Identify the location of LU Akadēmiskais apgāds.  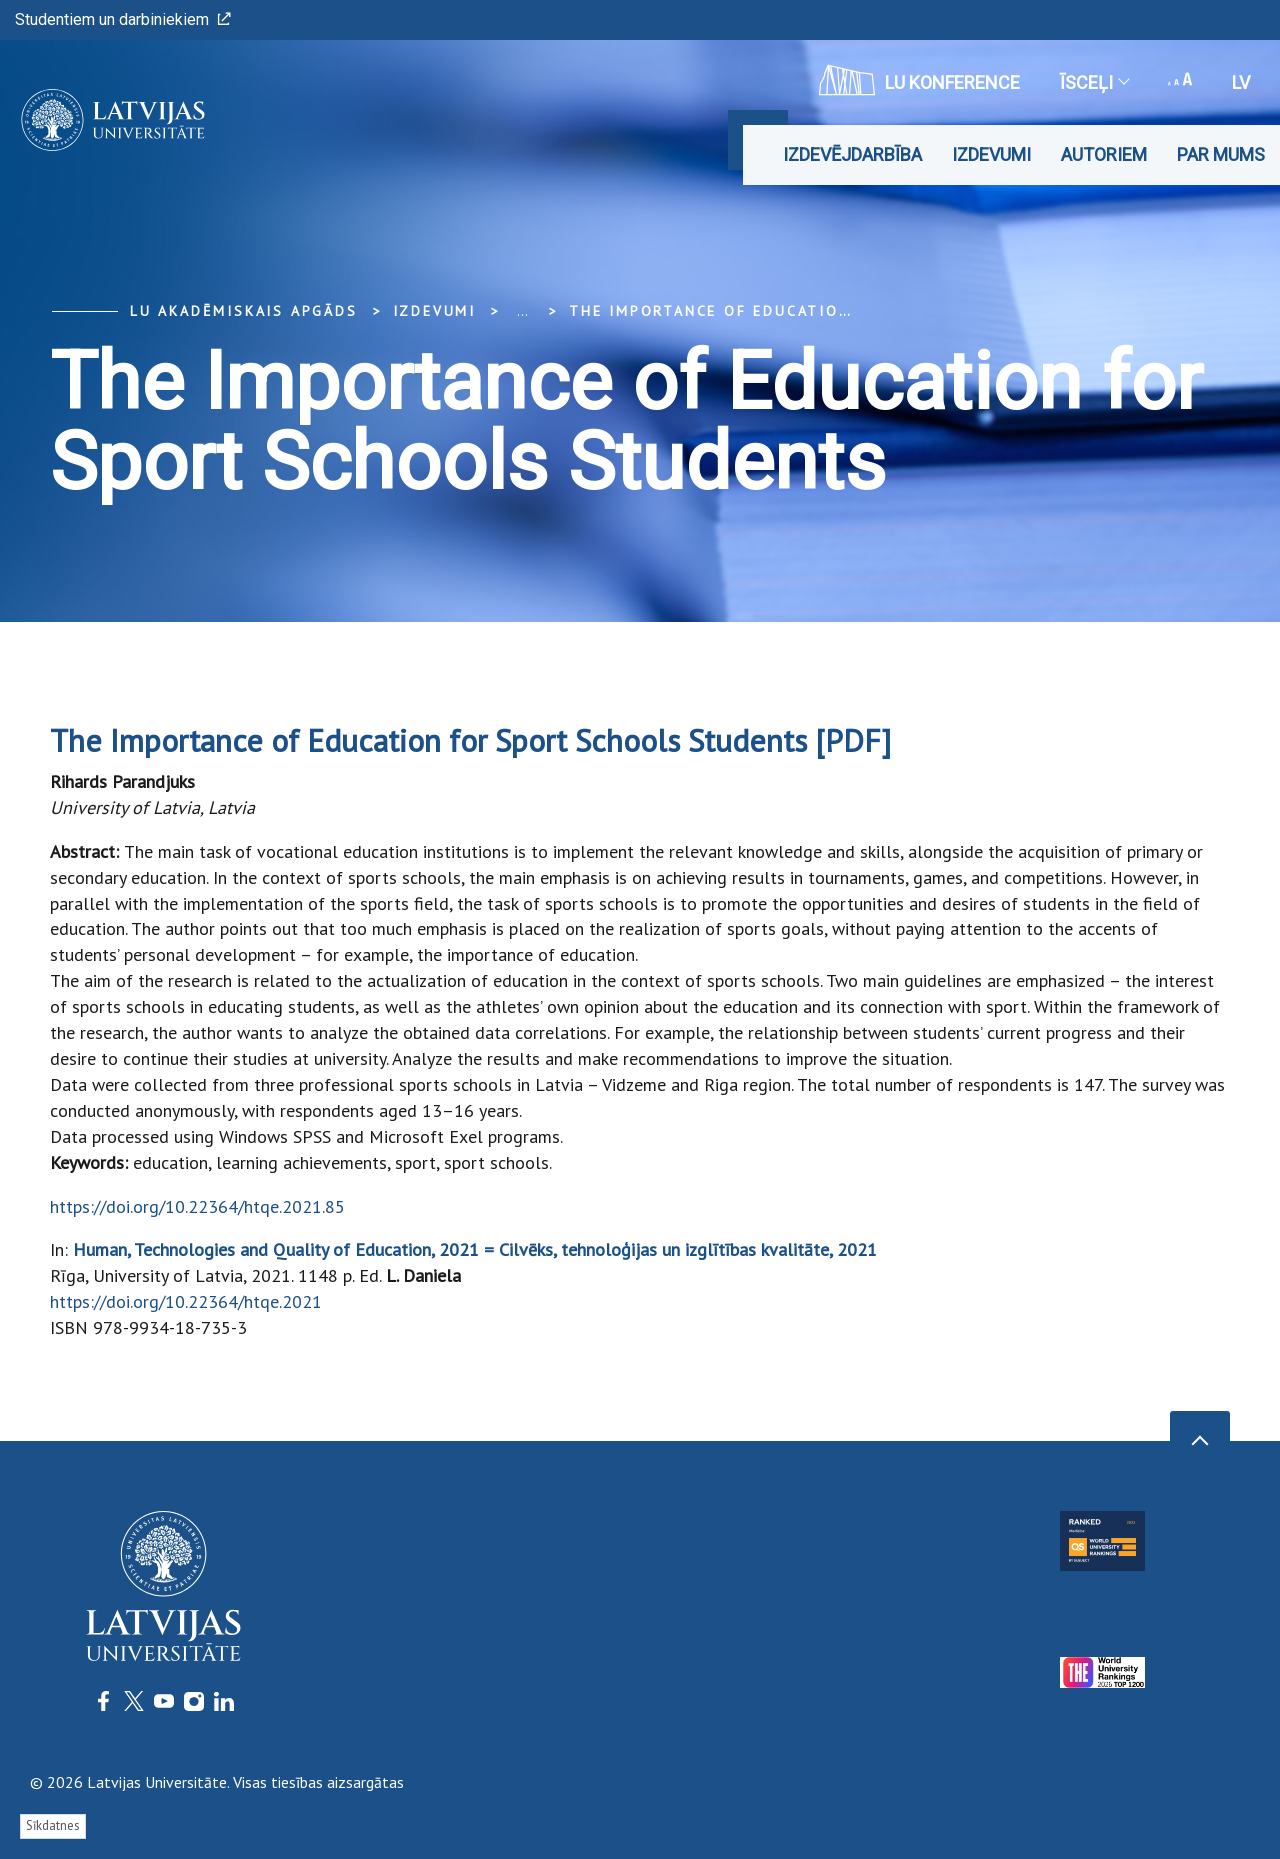
(244, 311).